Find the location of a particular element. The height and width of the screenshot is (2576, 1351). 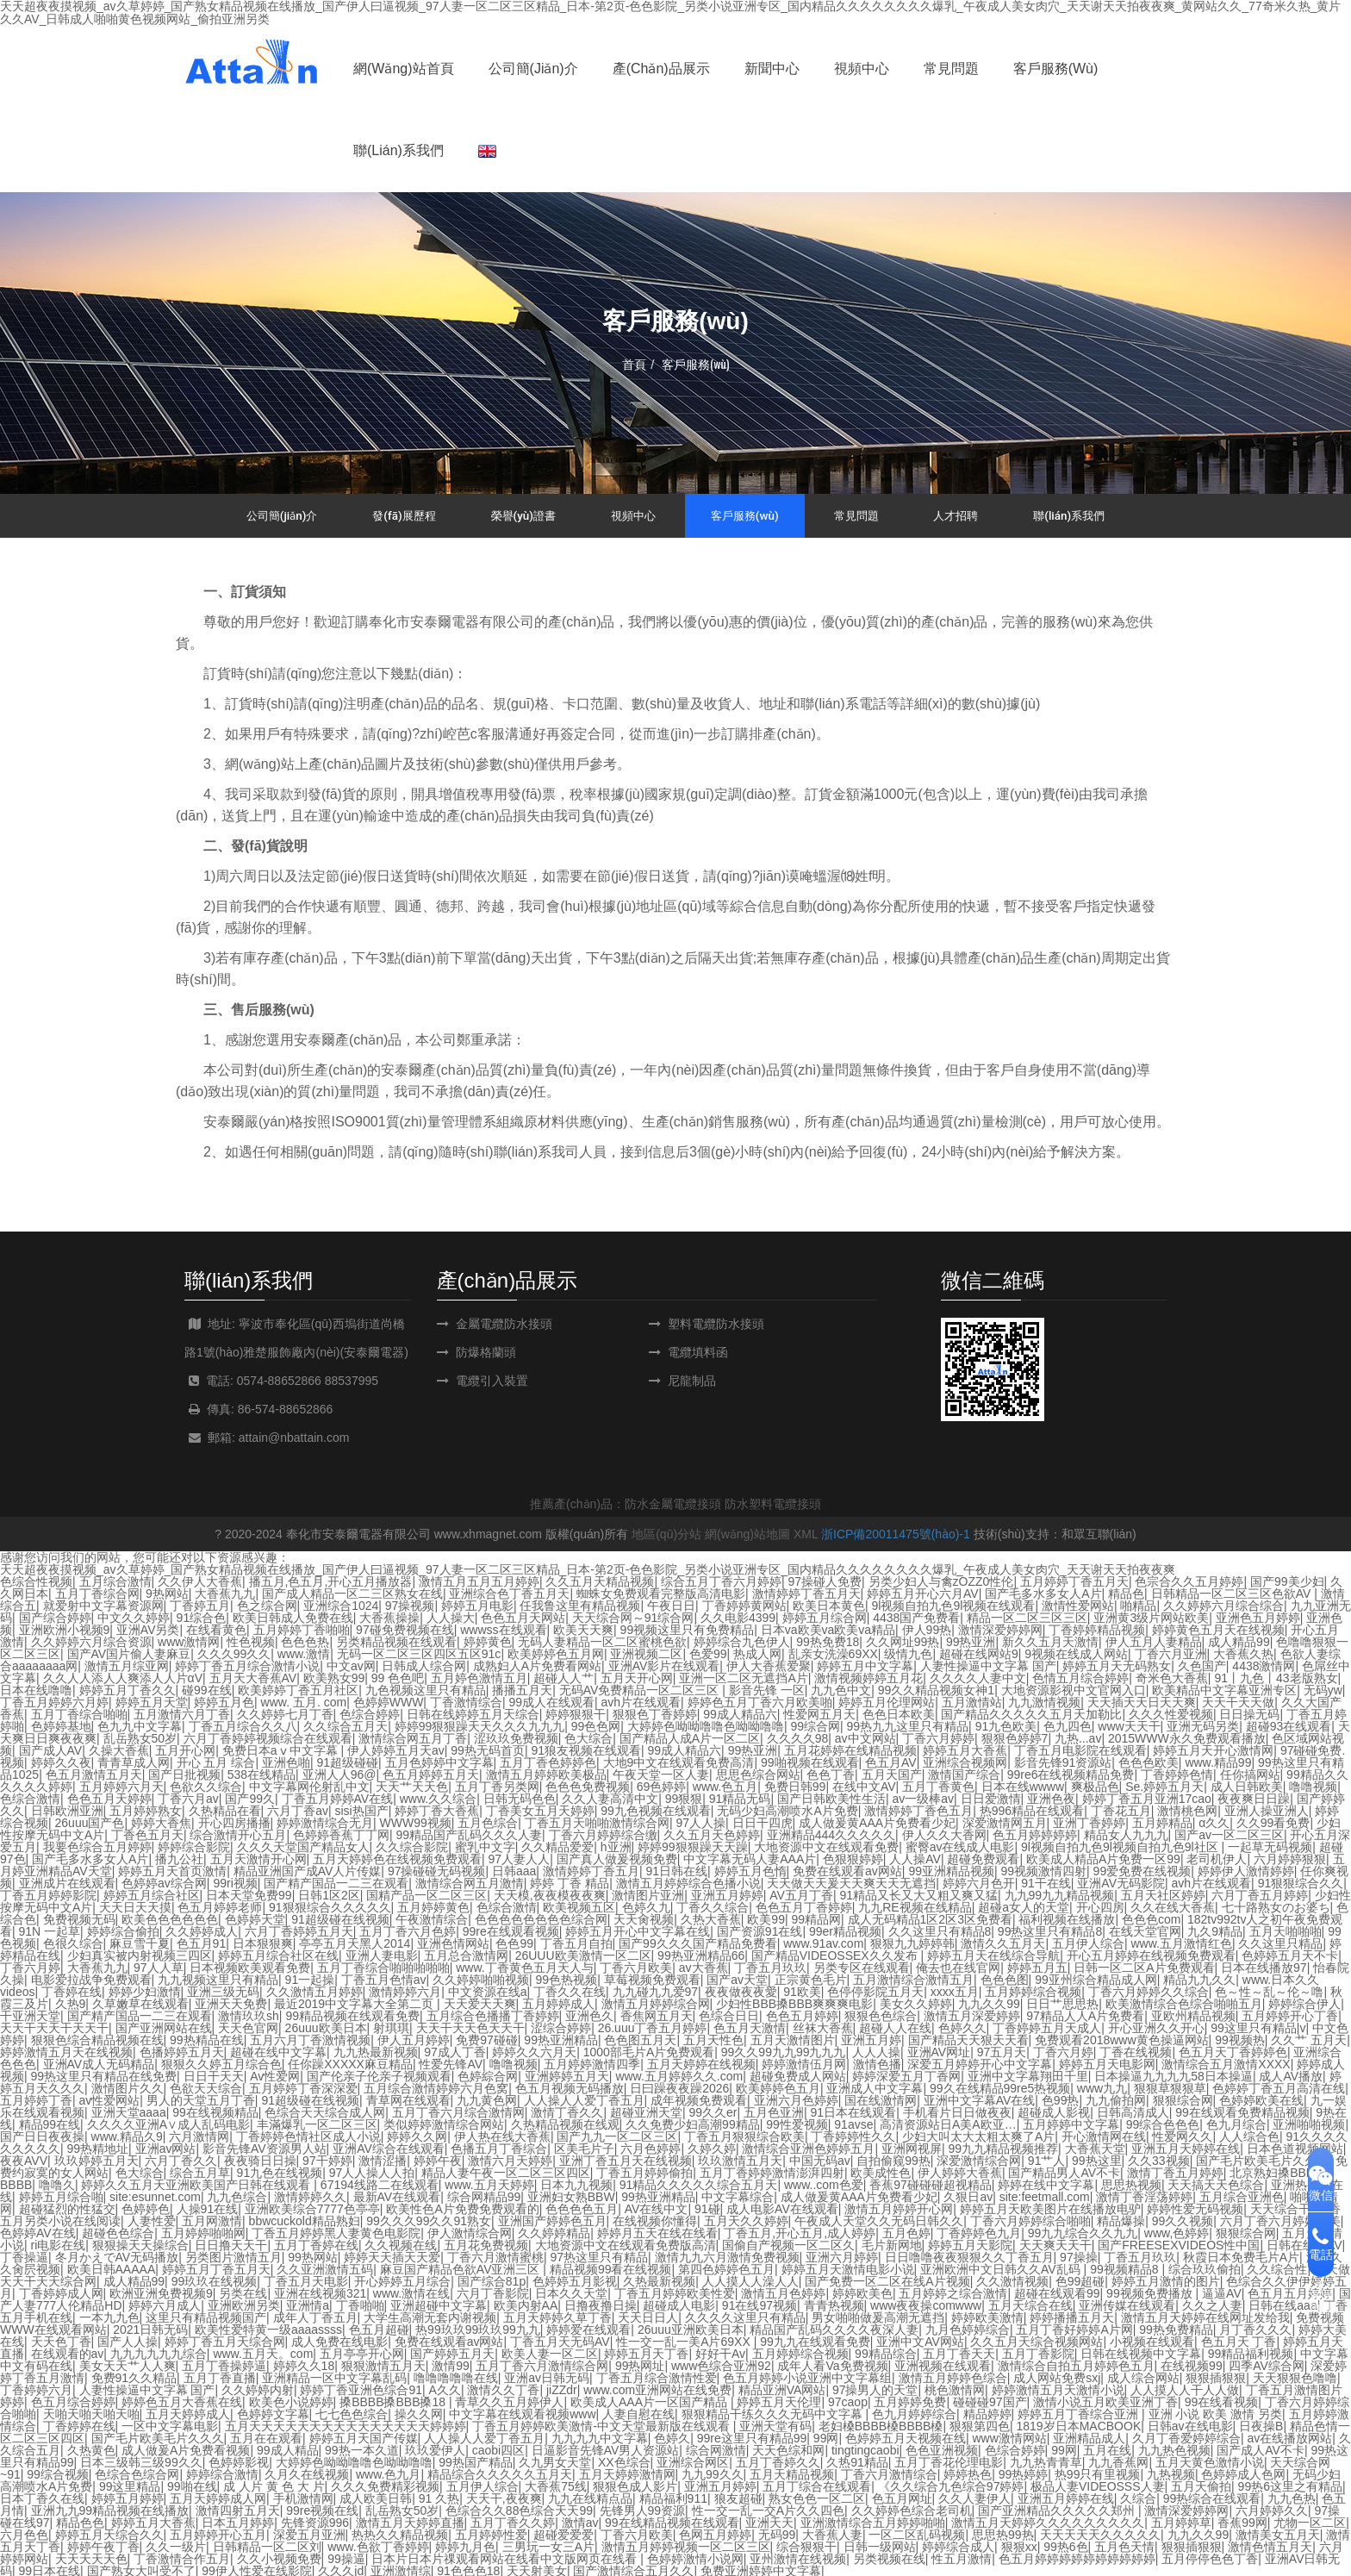

五月天大香蕉AV is located at coordinates (253, 1677).